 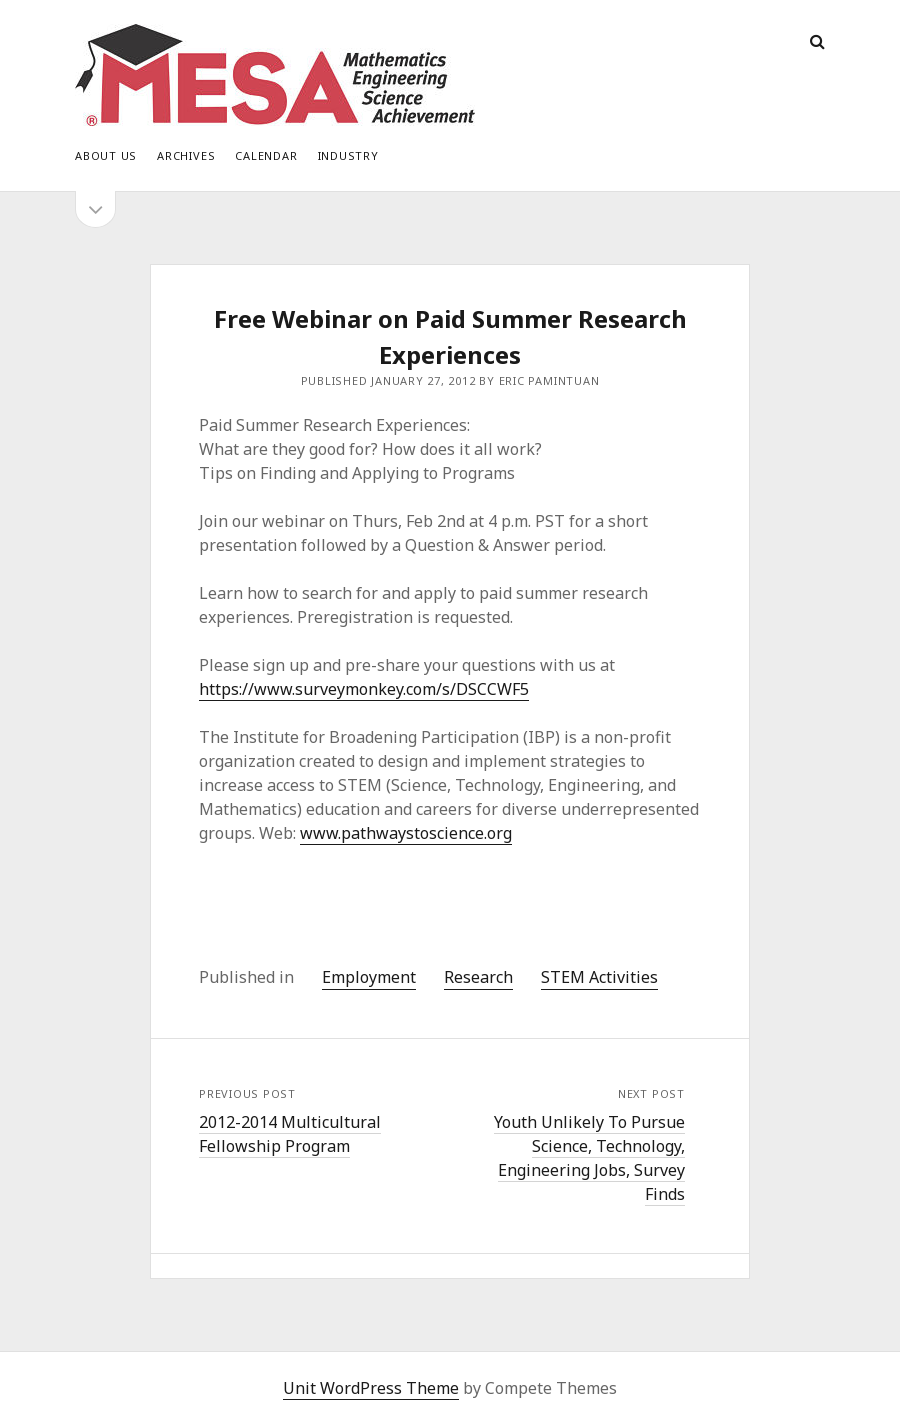 I want to click on Employment, so click(x=369, y=977).